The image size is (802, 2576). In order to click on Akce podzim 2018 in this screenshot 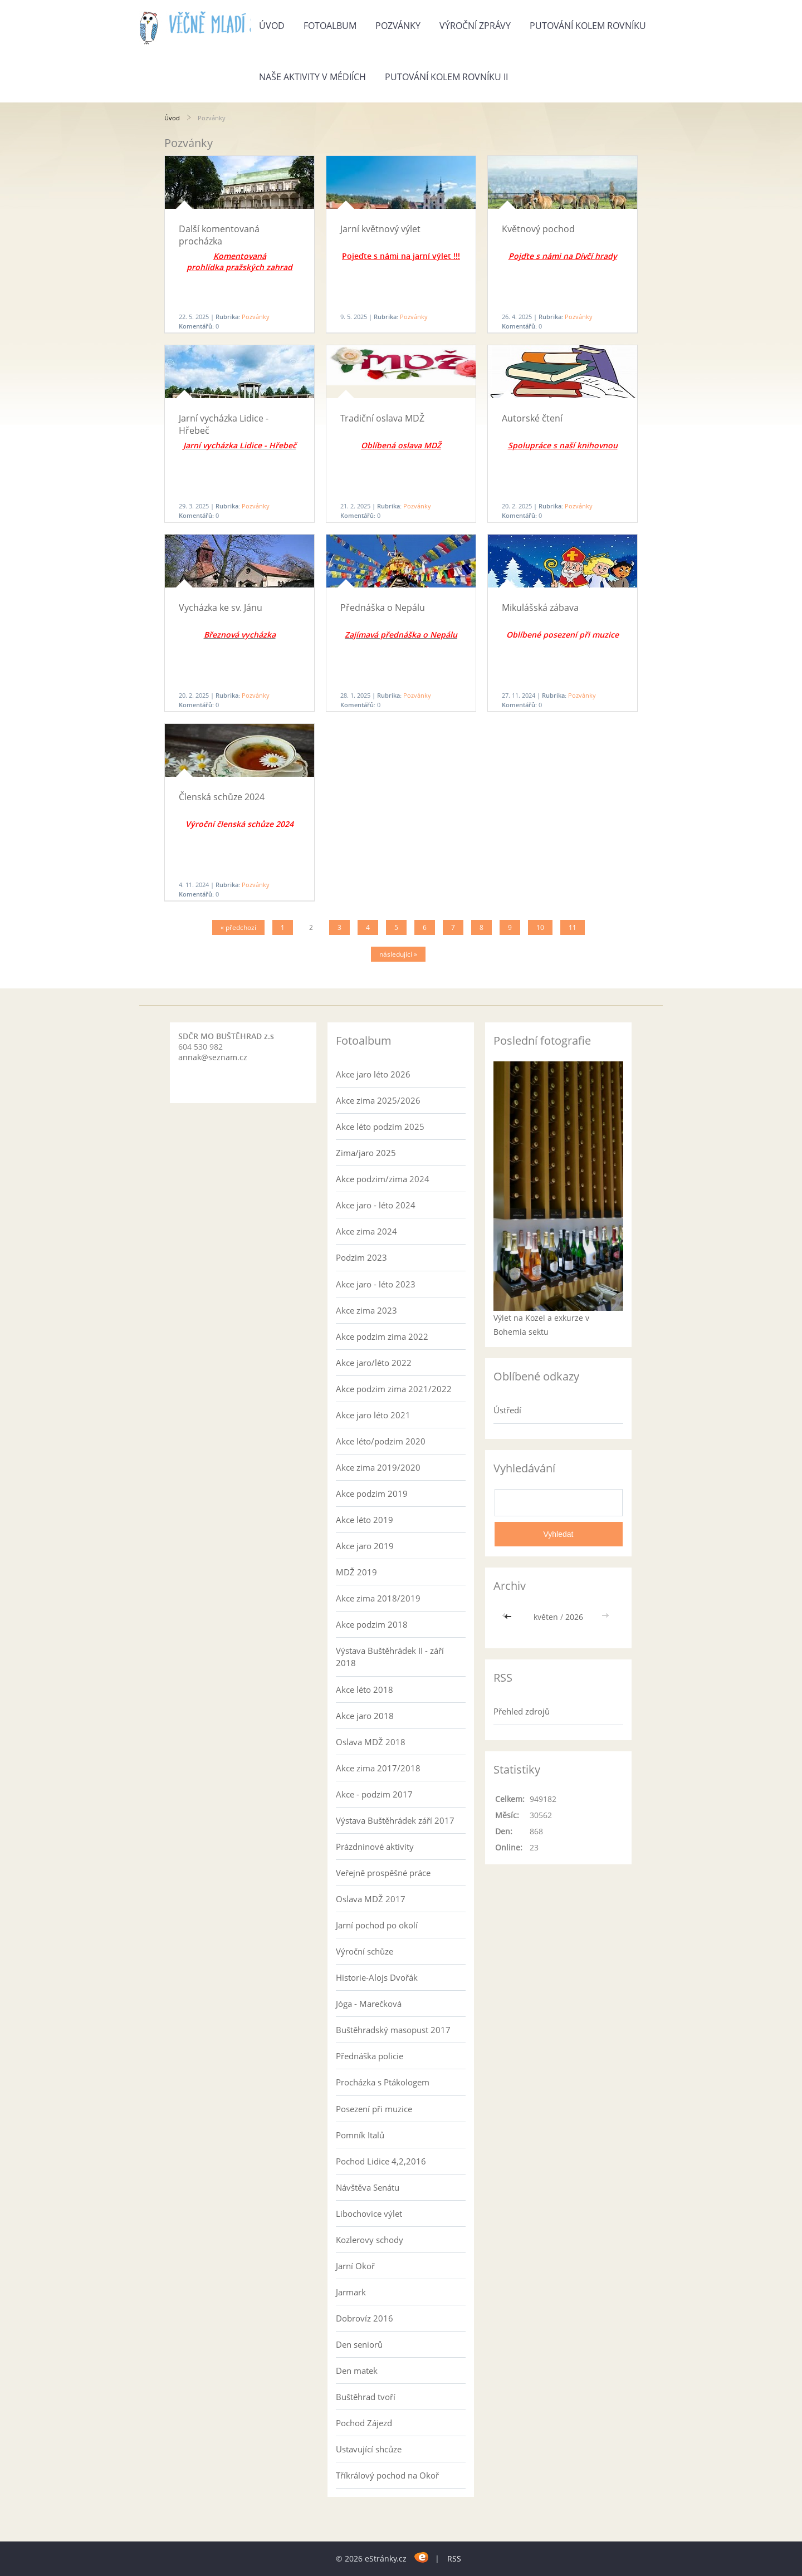, I will do `click(372, 1624)`.